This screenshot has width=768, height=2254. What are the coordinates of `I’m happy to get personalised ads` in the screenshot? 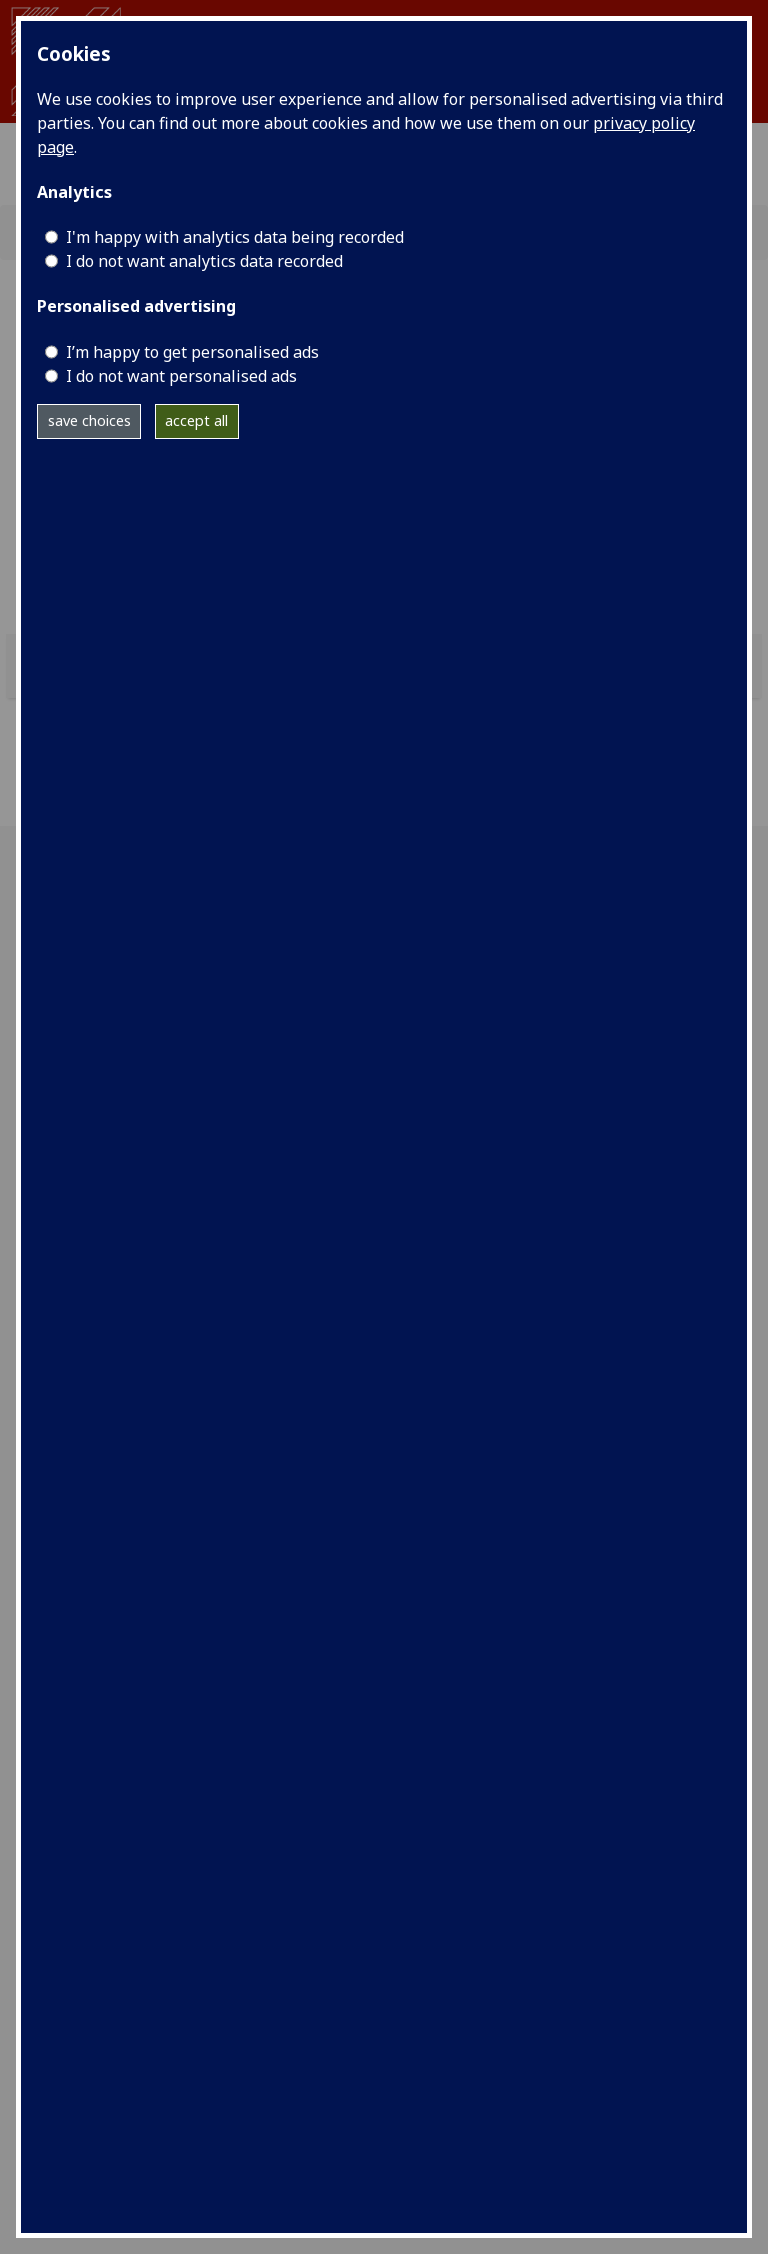 It's located at (192, 352).